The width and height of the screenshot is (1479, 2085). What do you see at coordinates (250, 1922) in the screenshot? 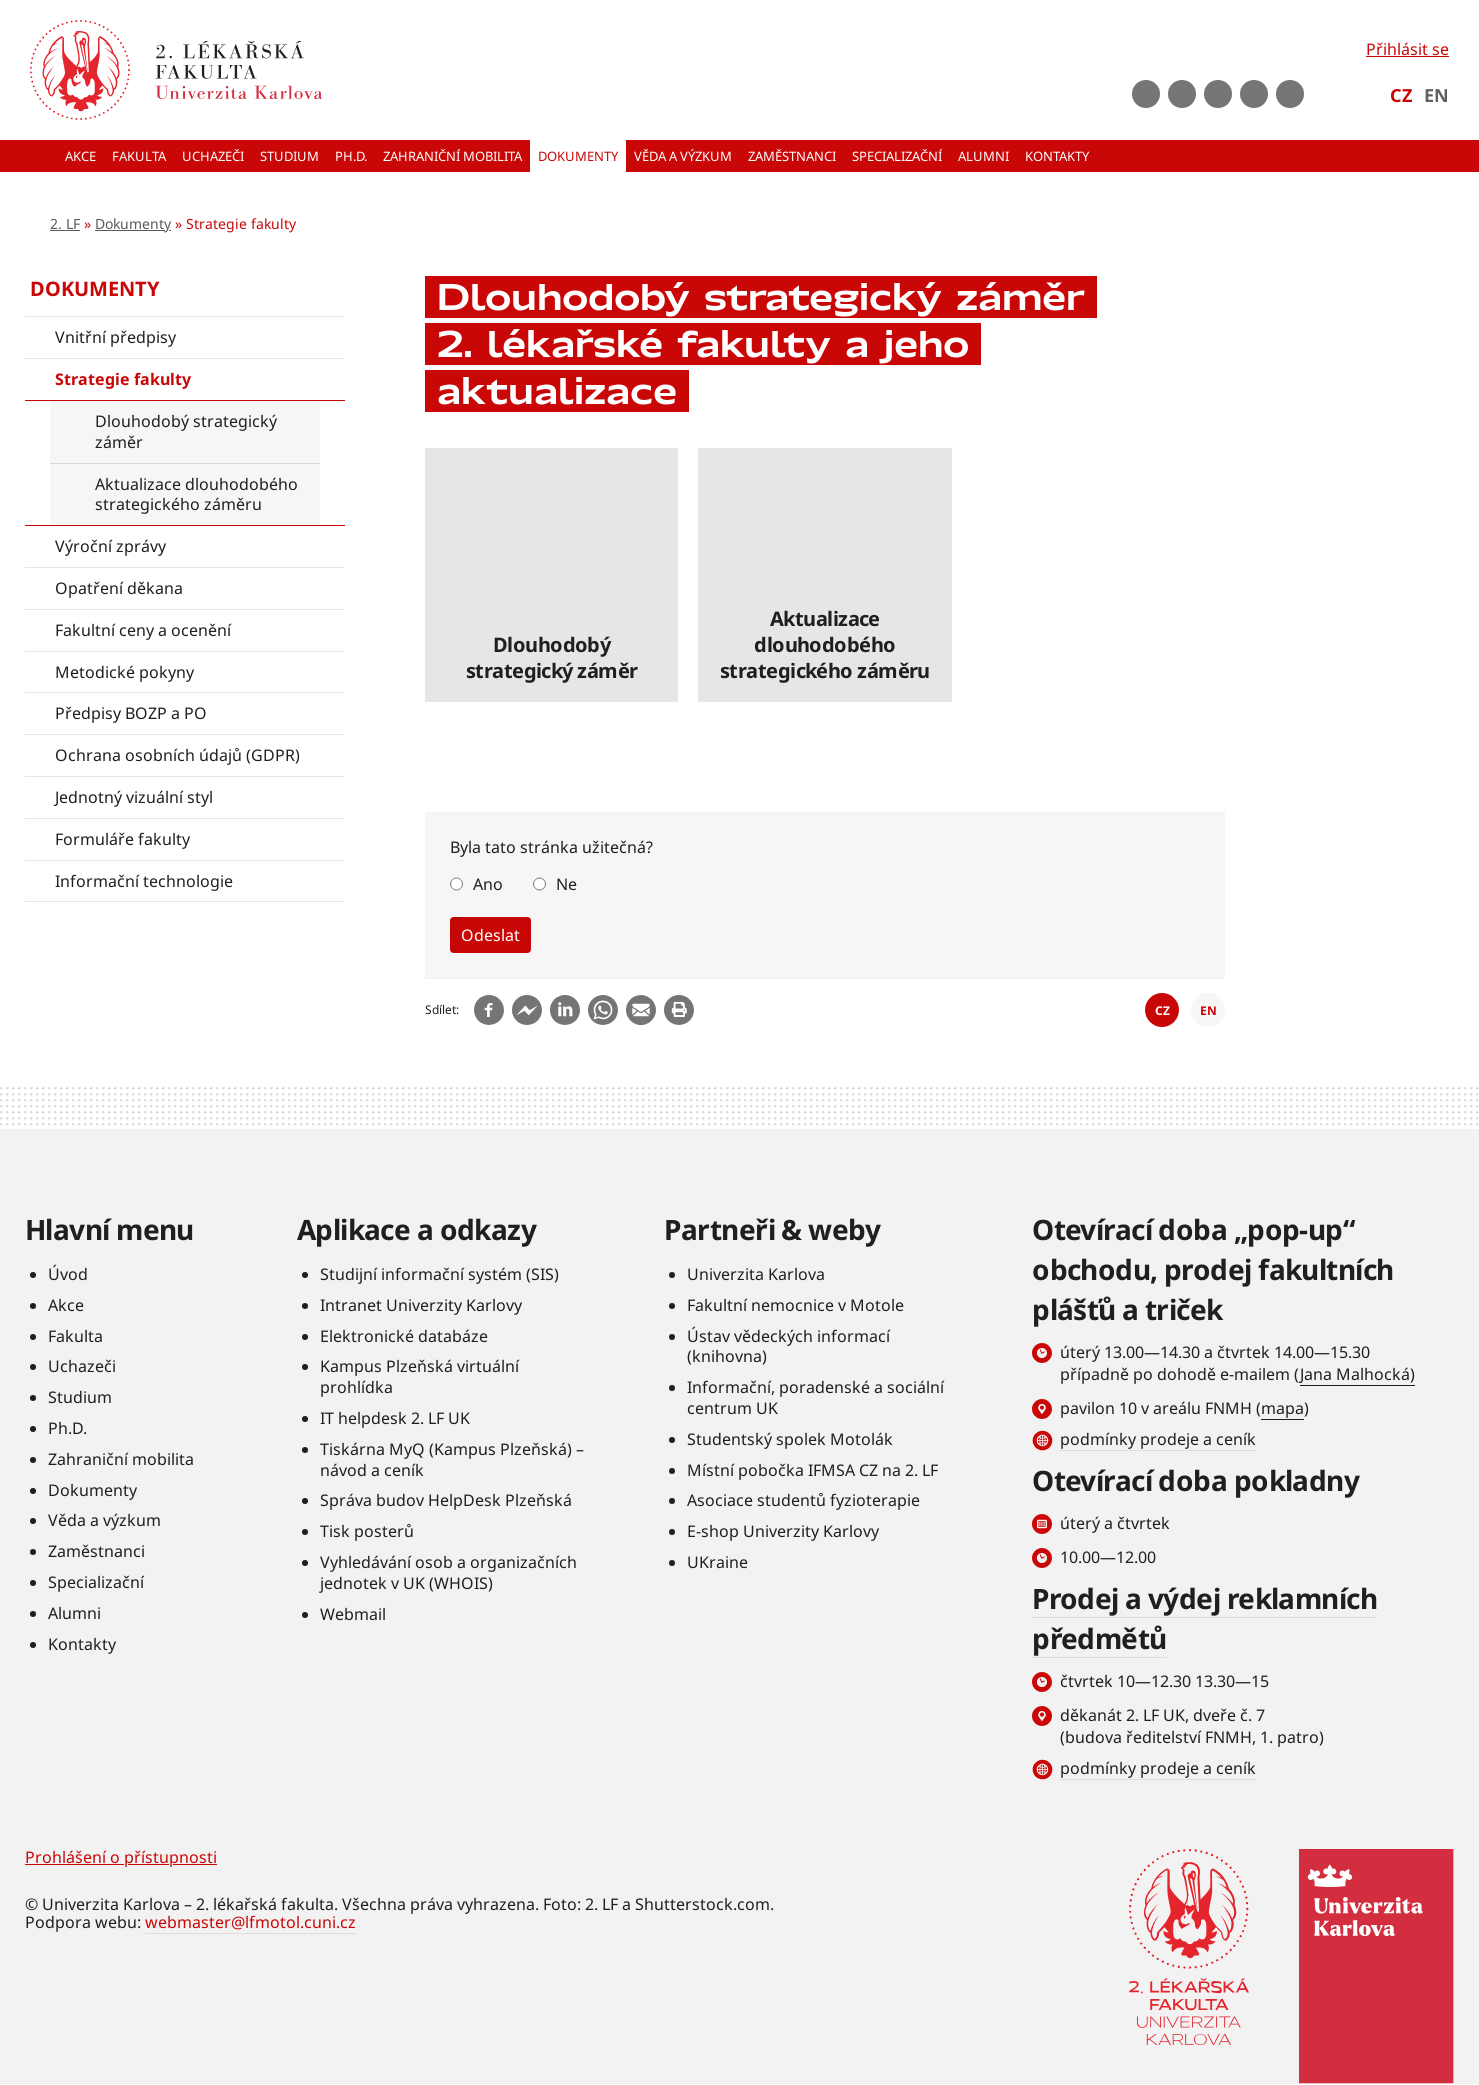
I see `webmaster@lfmotol.cuni.cz` at bounding box center [250, 1922].